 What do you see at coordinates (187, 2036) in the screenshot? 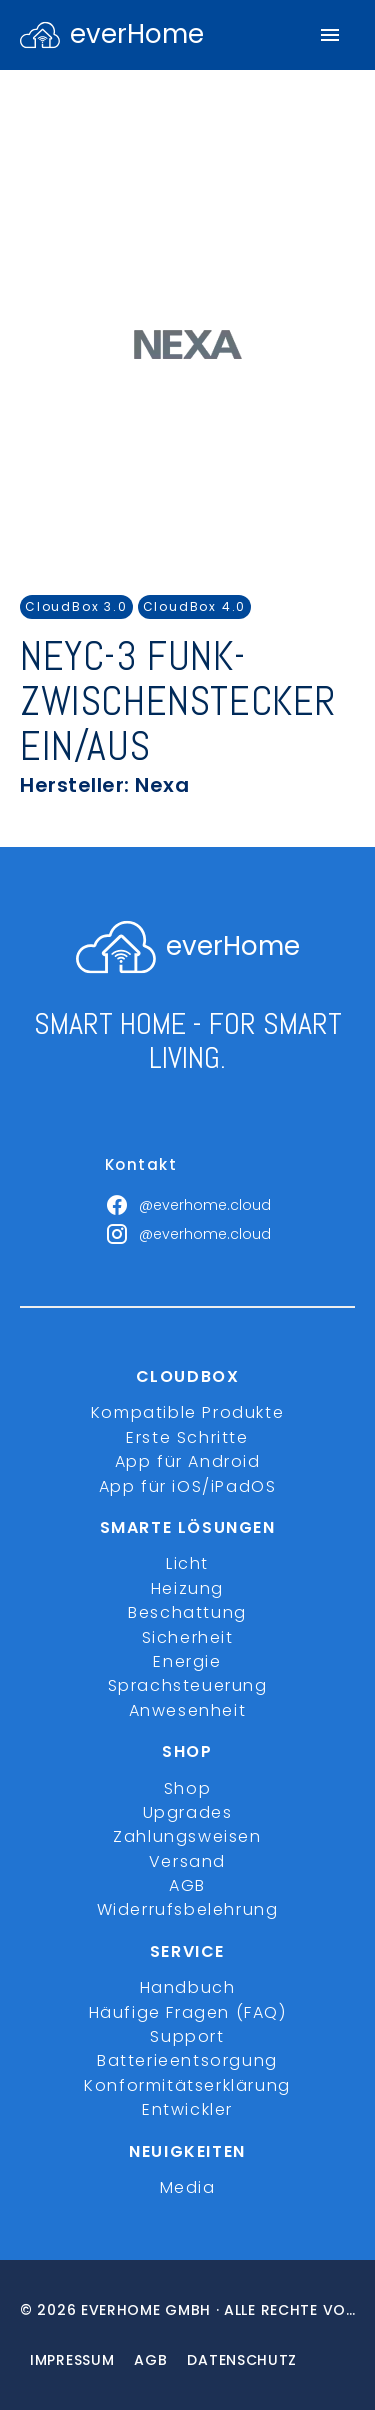
I see `Support` at bounding box center [187, 2036].